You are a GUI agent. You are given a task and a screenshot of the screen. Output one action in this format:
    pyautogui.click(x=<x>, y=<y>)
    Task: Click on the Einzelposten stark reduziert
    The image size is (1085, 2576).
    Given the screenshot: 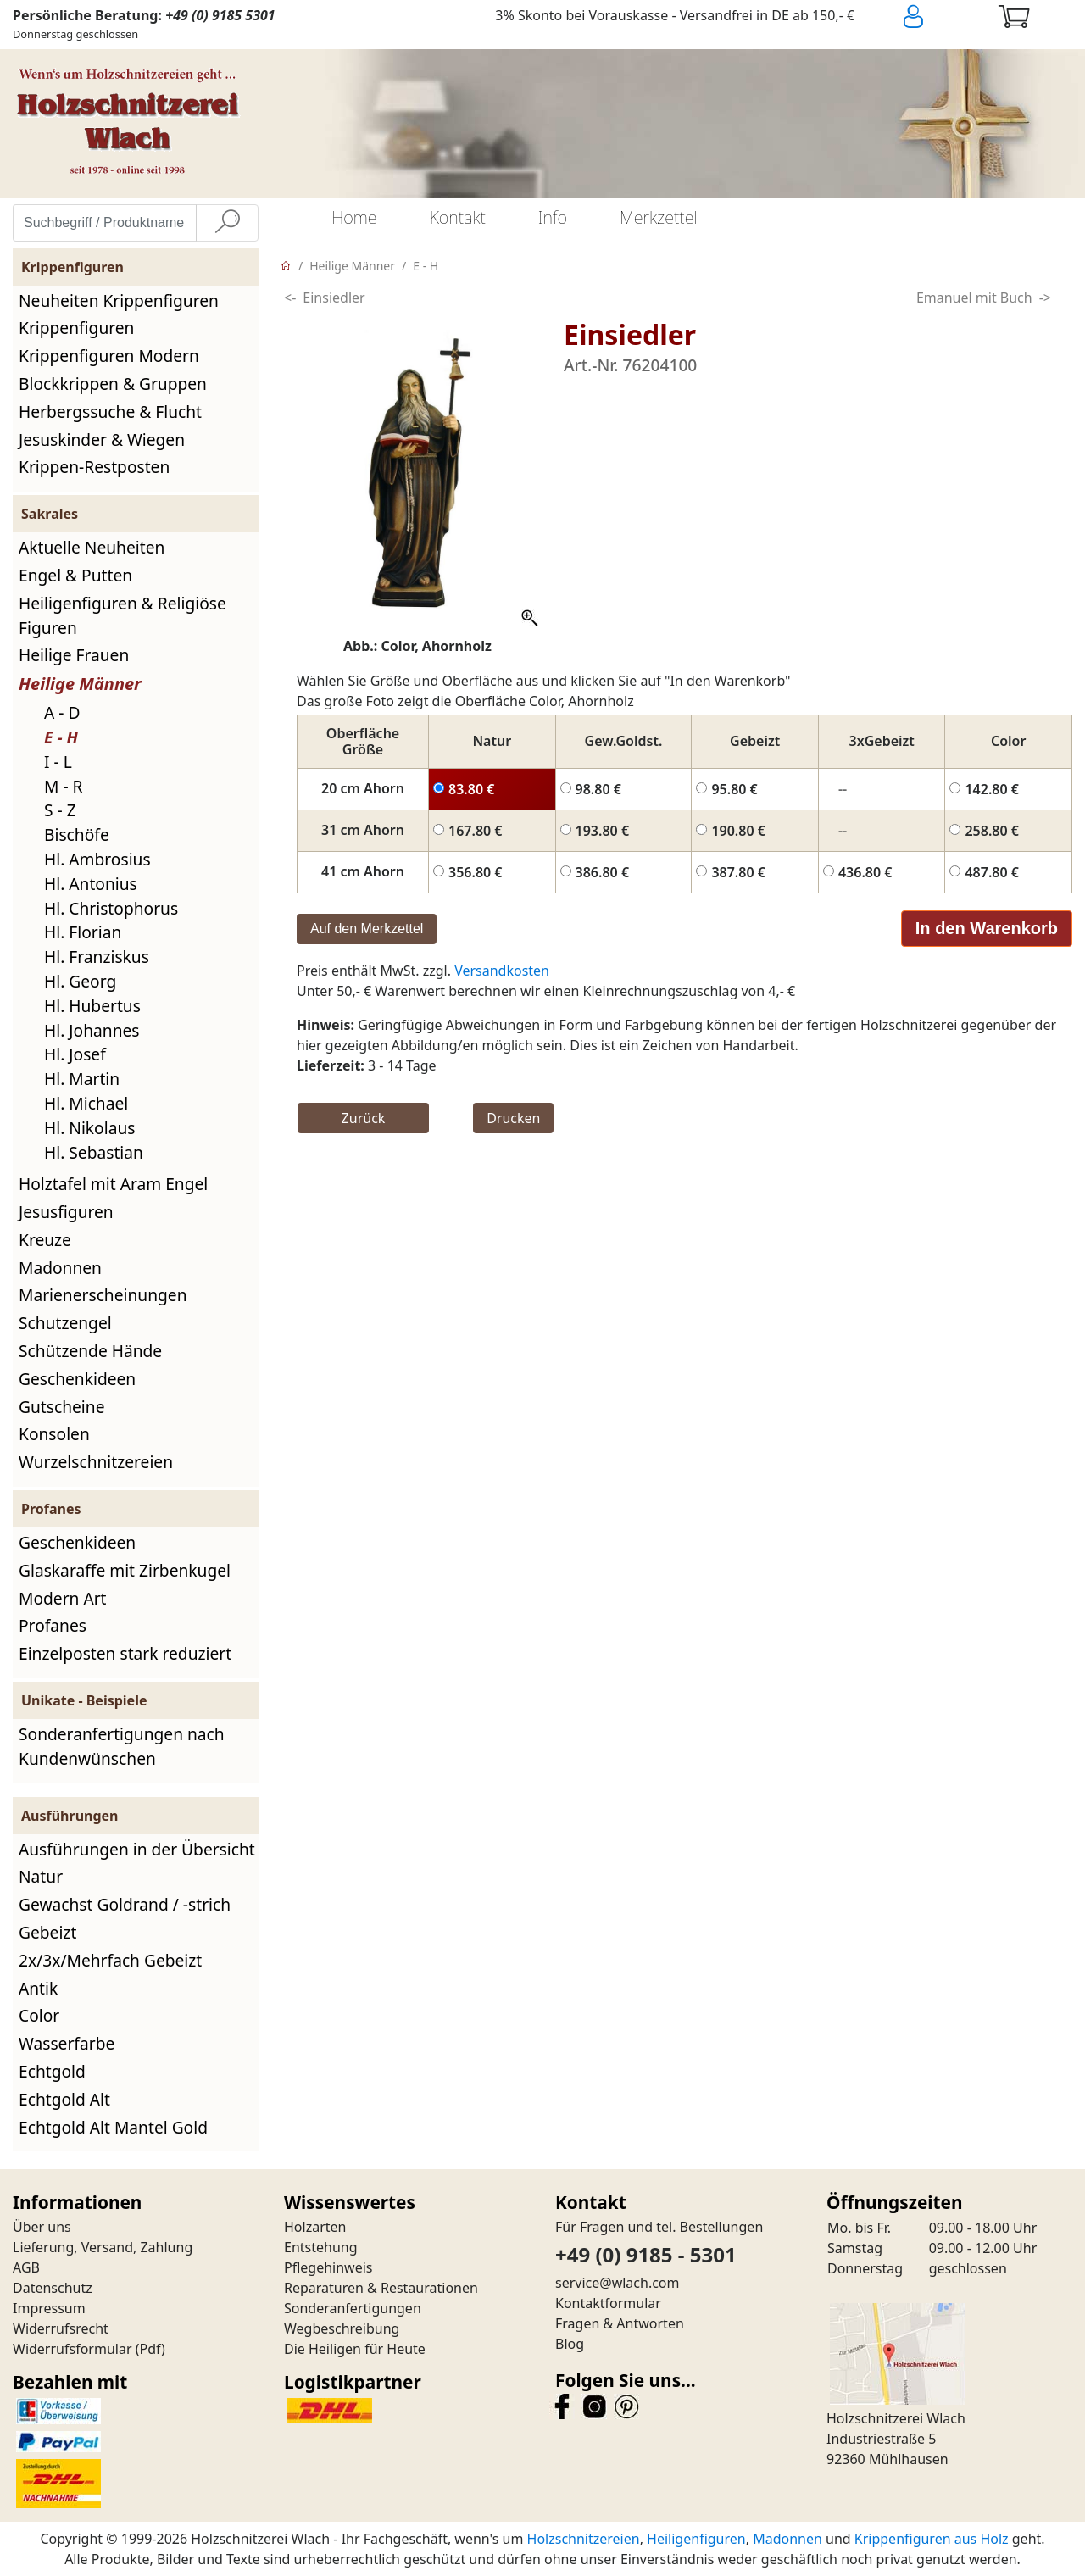 What is the action you would take?
    pyautogui.click(x=125, y=1653)
    